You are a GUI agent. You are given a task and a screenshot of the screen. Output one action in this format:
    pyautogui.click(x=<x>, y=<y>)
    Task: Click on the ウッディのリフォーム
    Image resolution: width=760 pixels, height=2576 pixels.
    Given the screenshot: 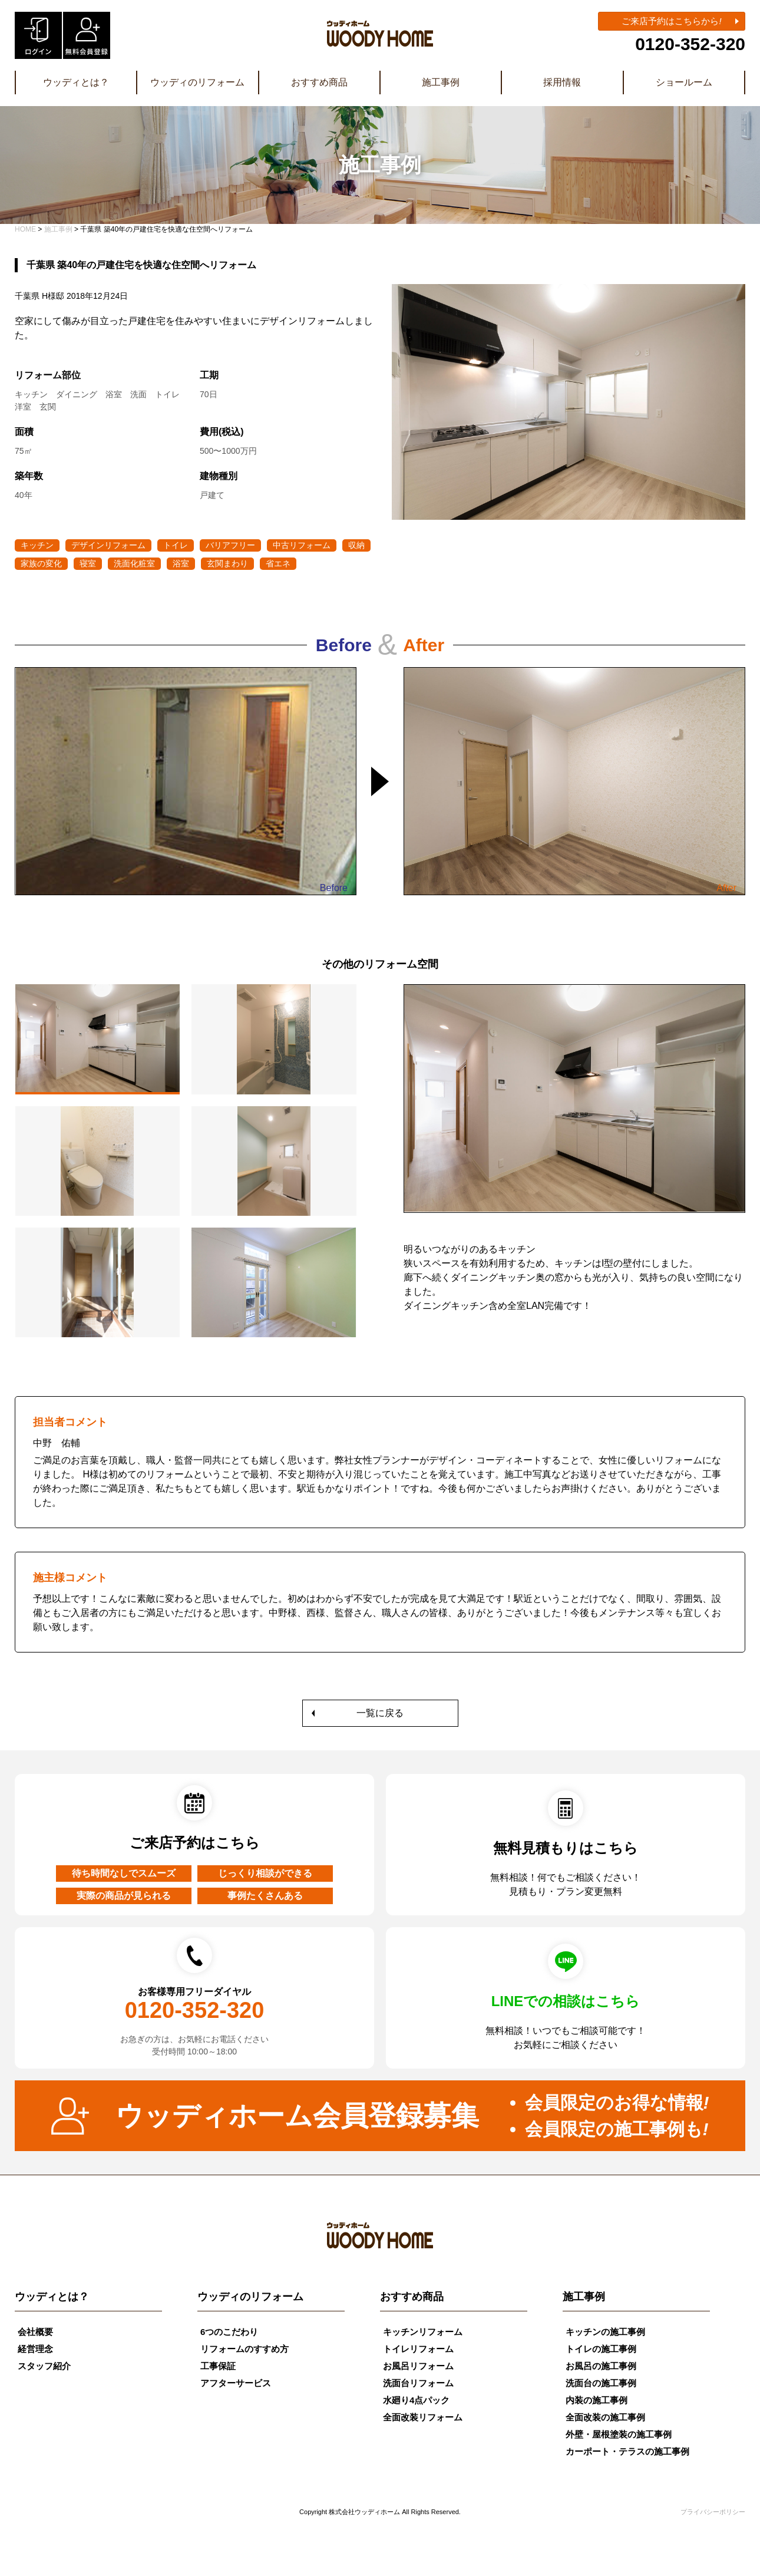 What is the action you would take?
    pyautogui.click(x=197, y=82)
    